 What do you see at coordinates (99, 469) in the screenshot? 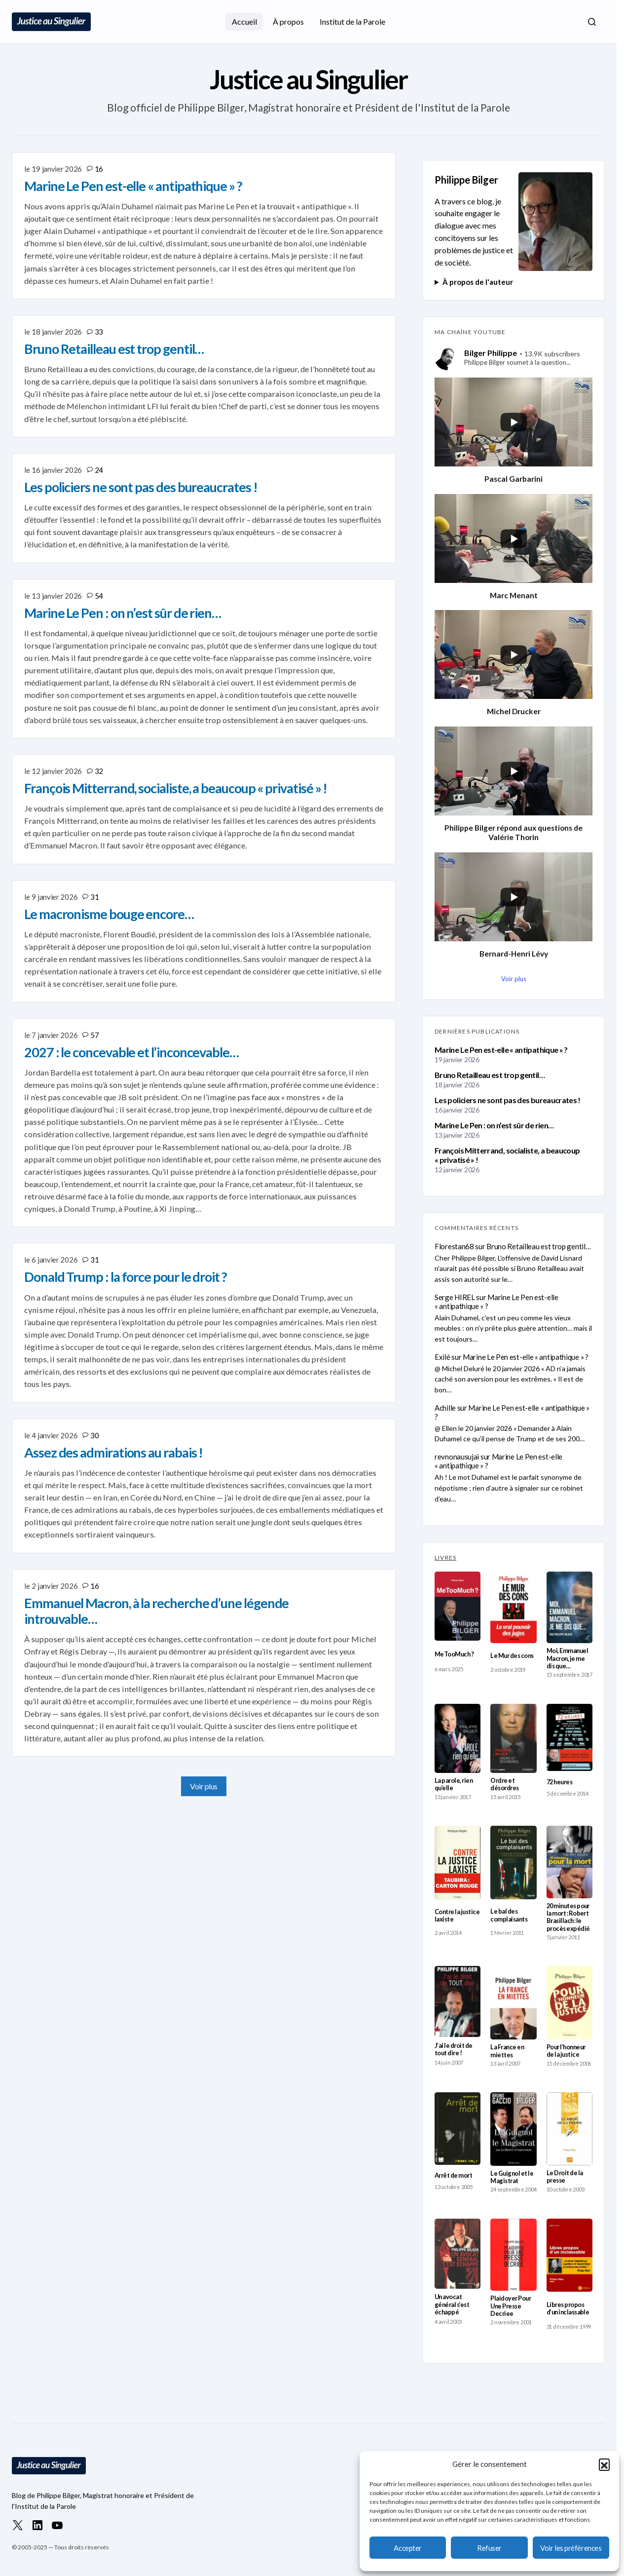
I see `24` at bounding box center [99, 469].